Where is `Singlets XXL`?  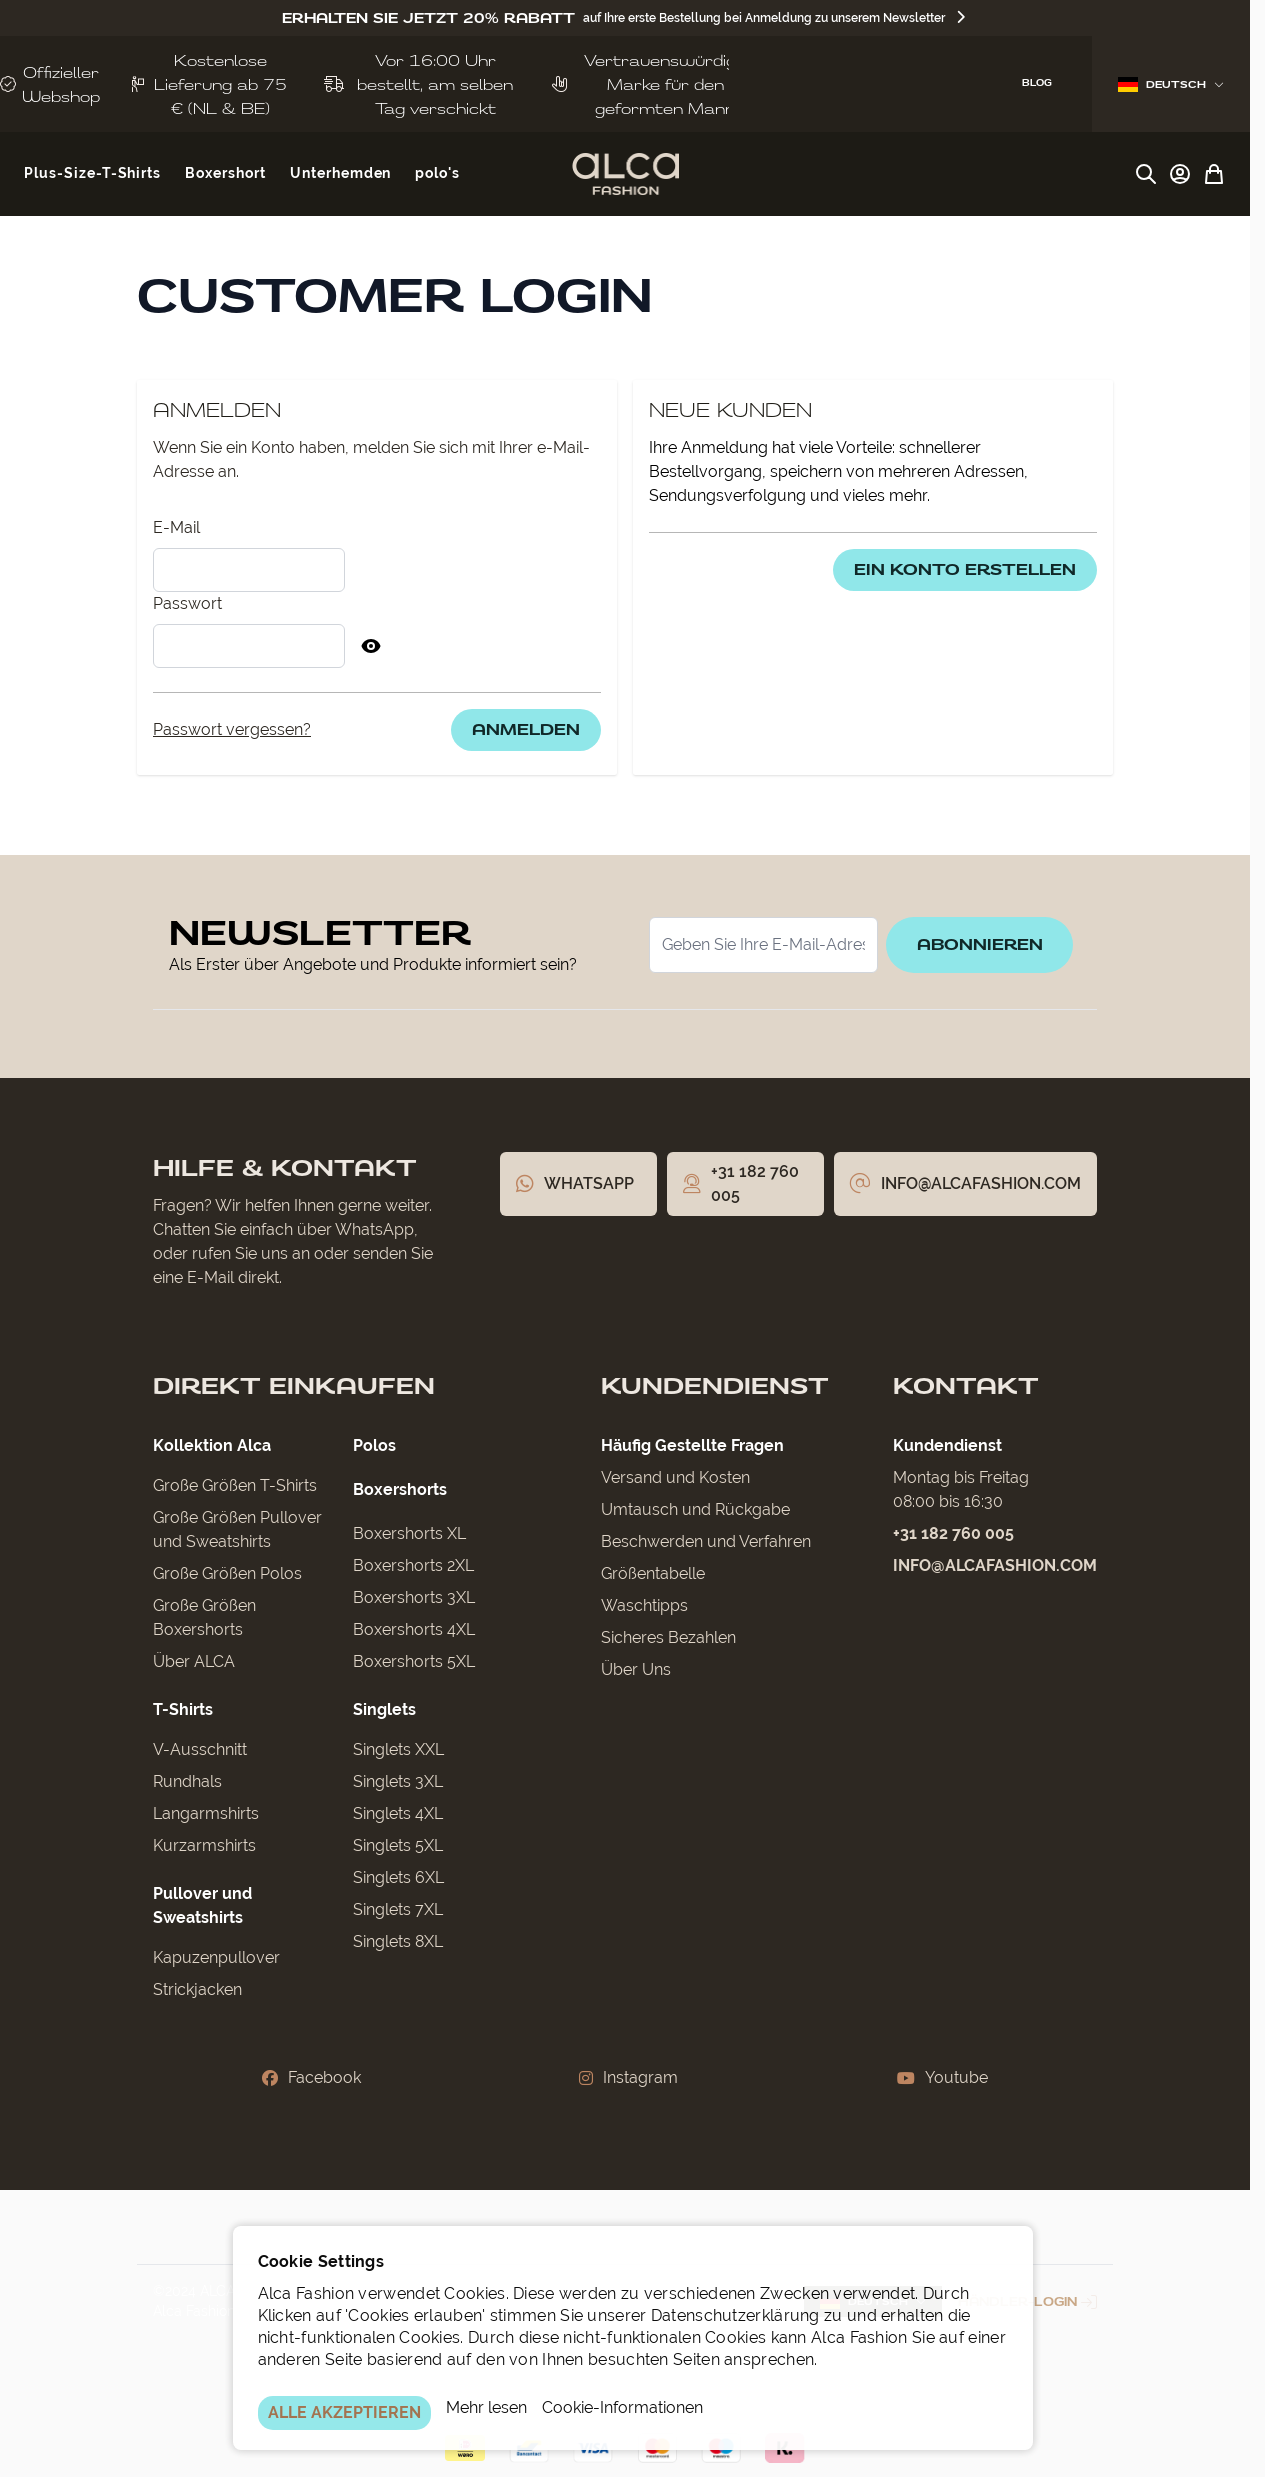 Singlets XXL is located at coordinates (398, 1749).